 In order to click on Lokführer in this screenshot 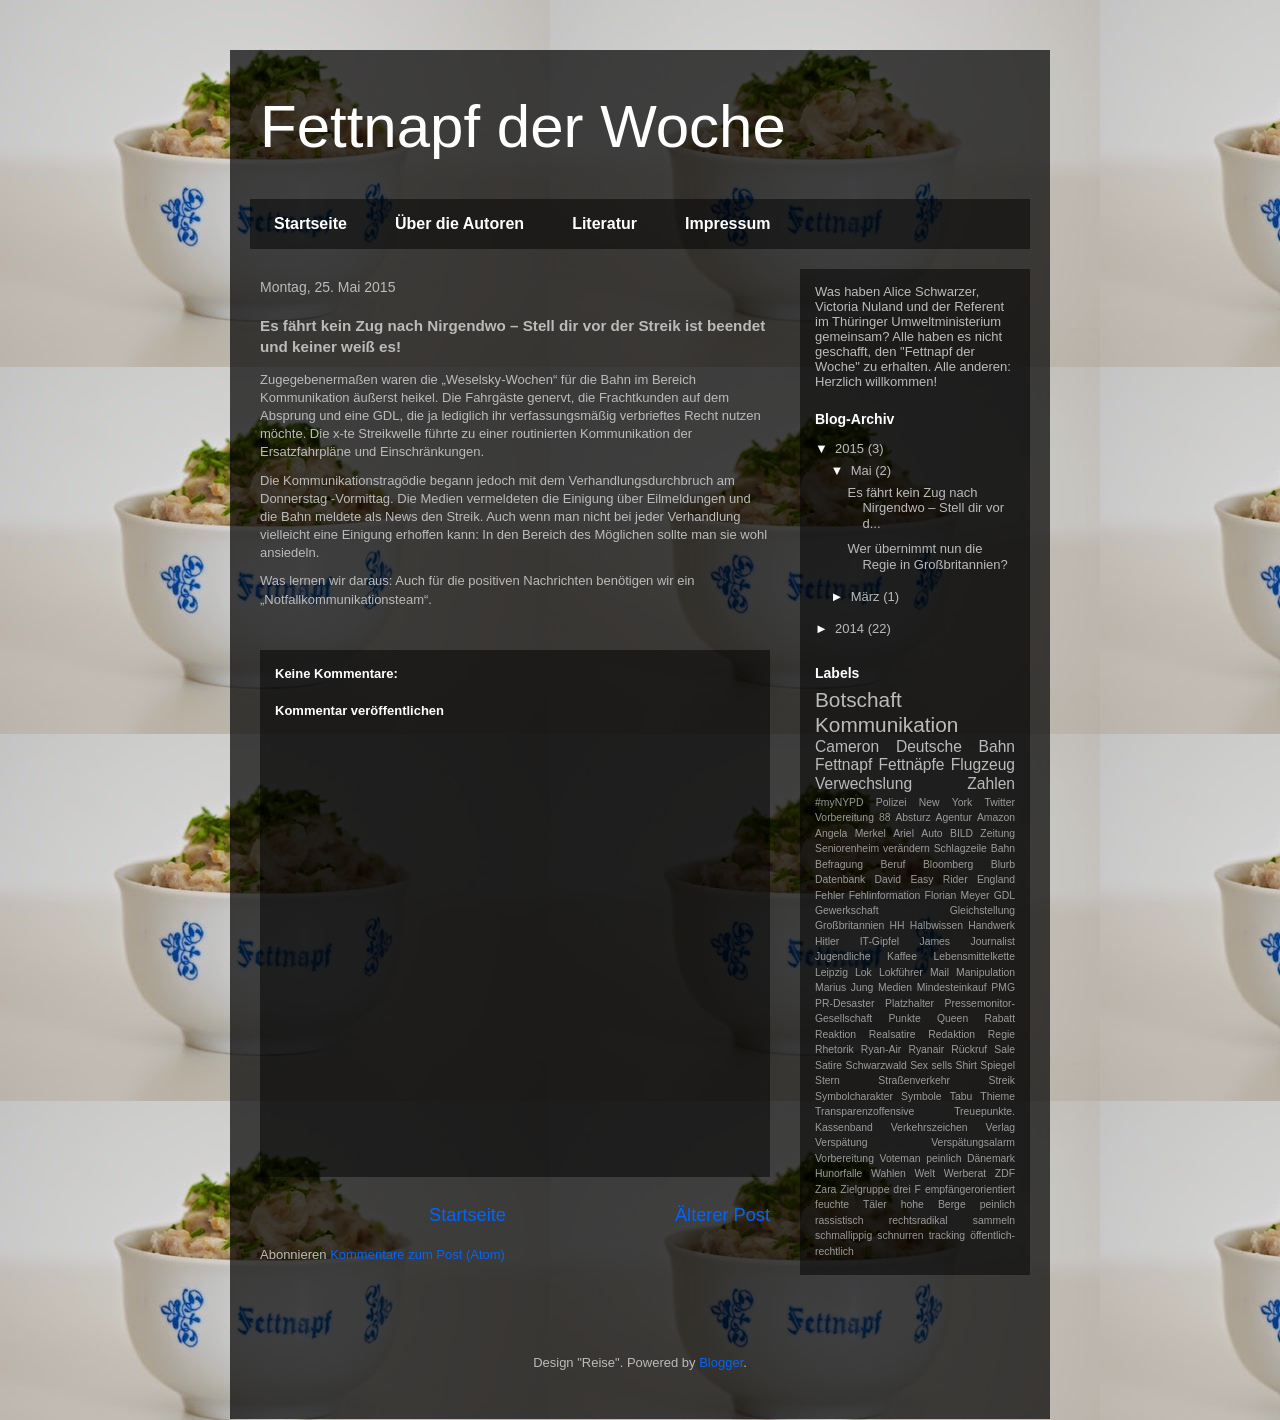, I will do `click(901, 972)`.